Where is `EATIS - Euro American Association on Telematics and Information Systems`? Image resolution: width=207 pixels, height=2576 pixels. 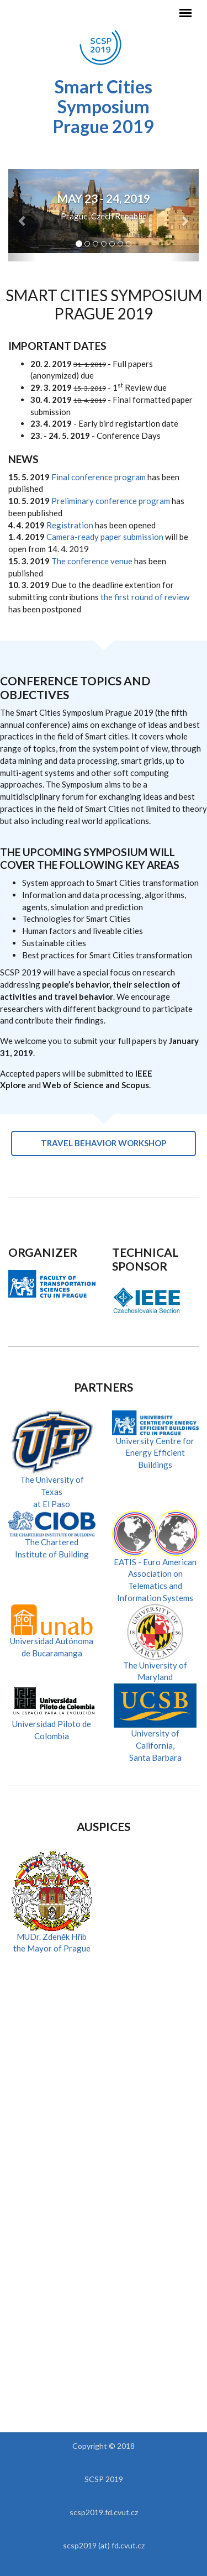
EATIS - Euro American Association on Telematics and Information Systems is located at coordinates (155, 1565).